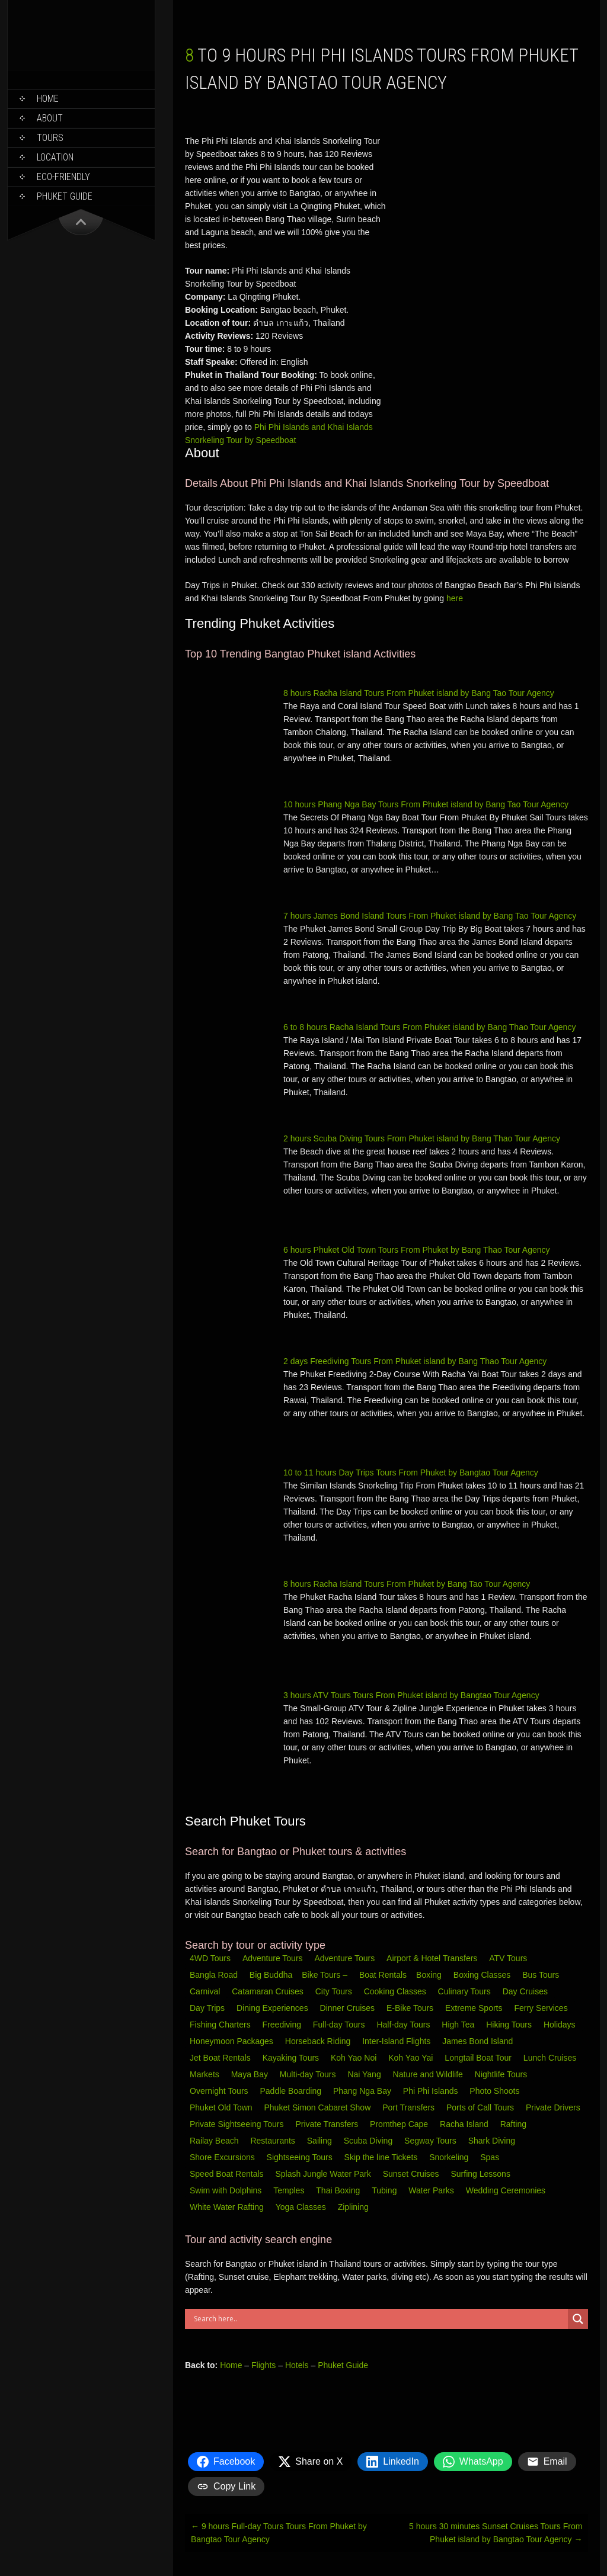 The image size is (607, 2576). I want to click on Eco-Friendly, so click(63, 176).